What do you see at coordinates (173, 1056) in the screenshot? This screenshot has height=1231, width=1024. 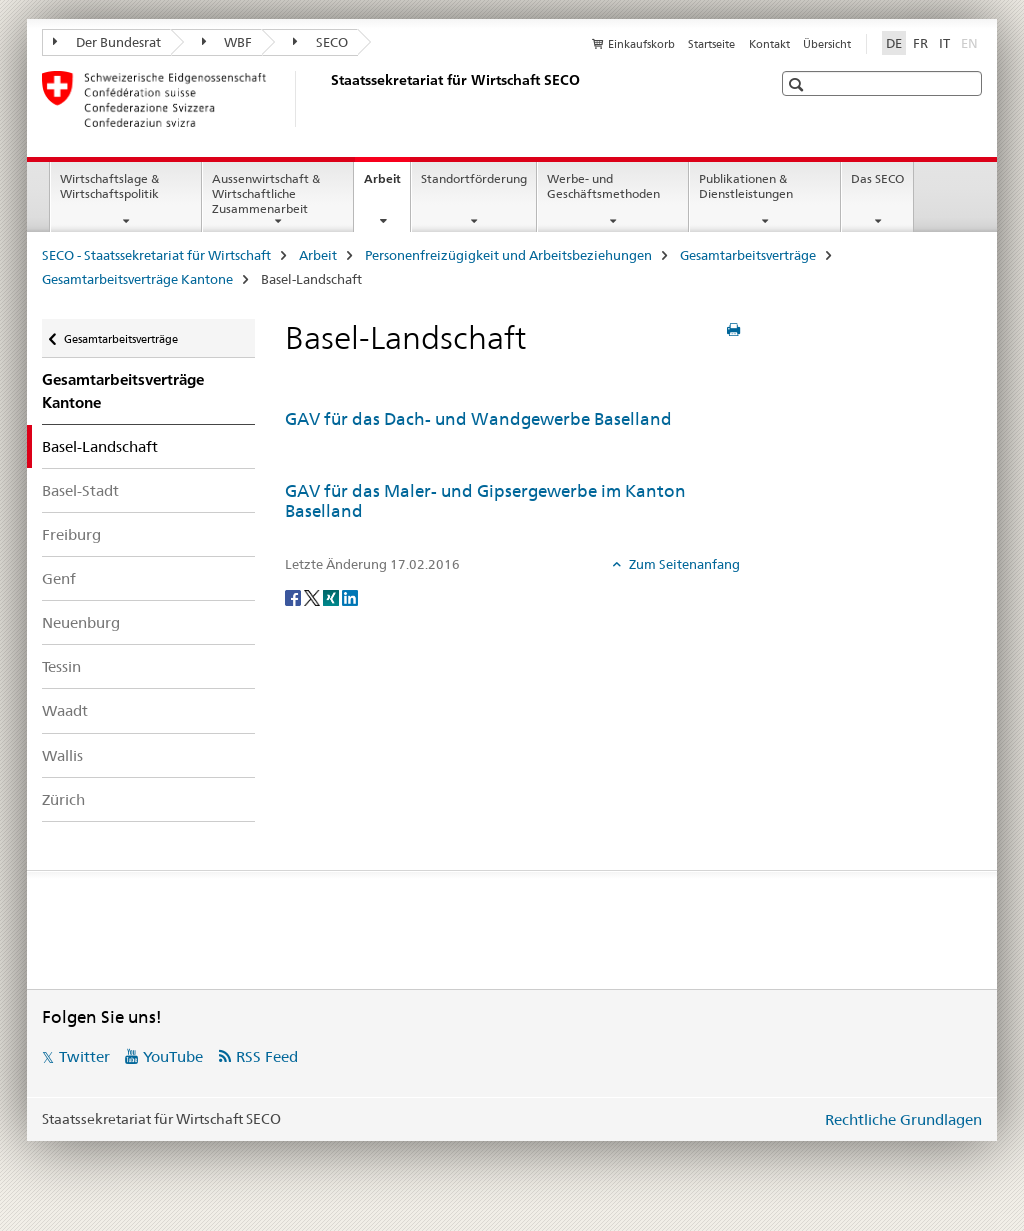 I see `YouTube` at bounding box center [173, 1056].